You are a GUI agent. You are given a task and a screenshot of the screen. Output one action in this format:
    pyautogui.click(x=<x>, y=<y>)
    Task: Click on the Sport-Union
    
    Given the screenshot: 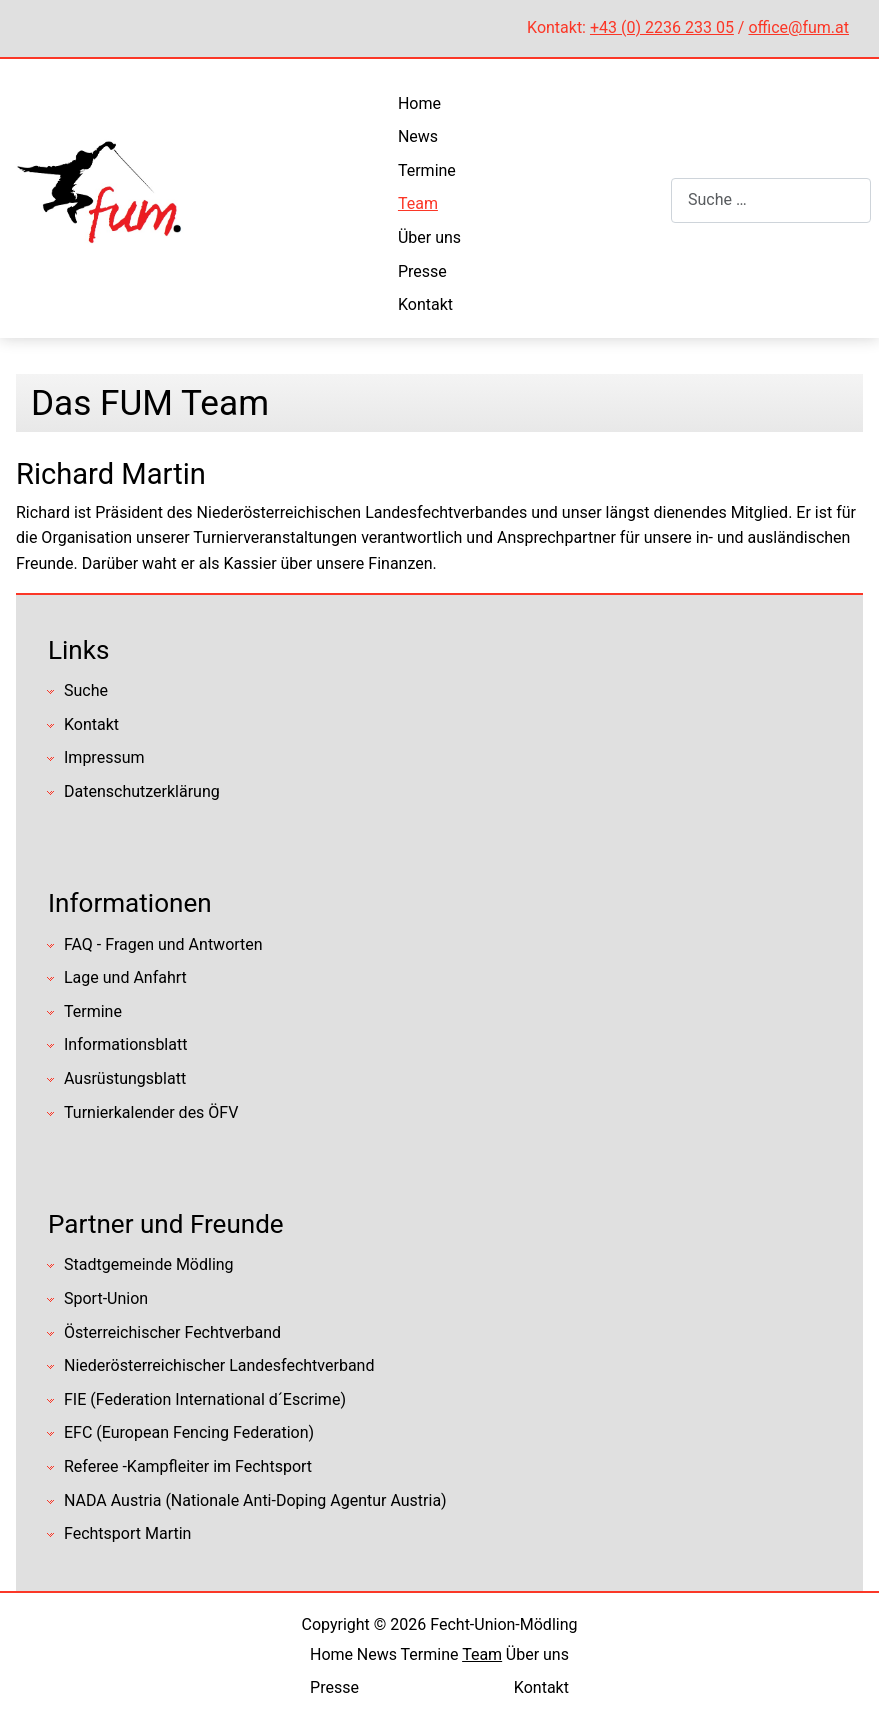 What is the action you would take?
    pyautogui.click(x=106, y=1298)
    